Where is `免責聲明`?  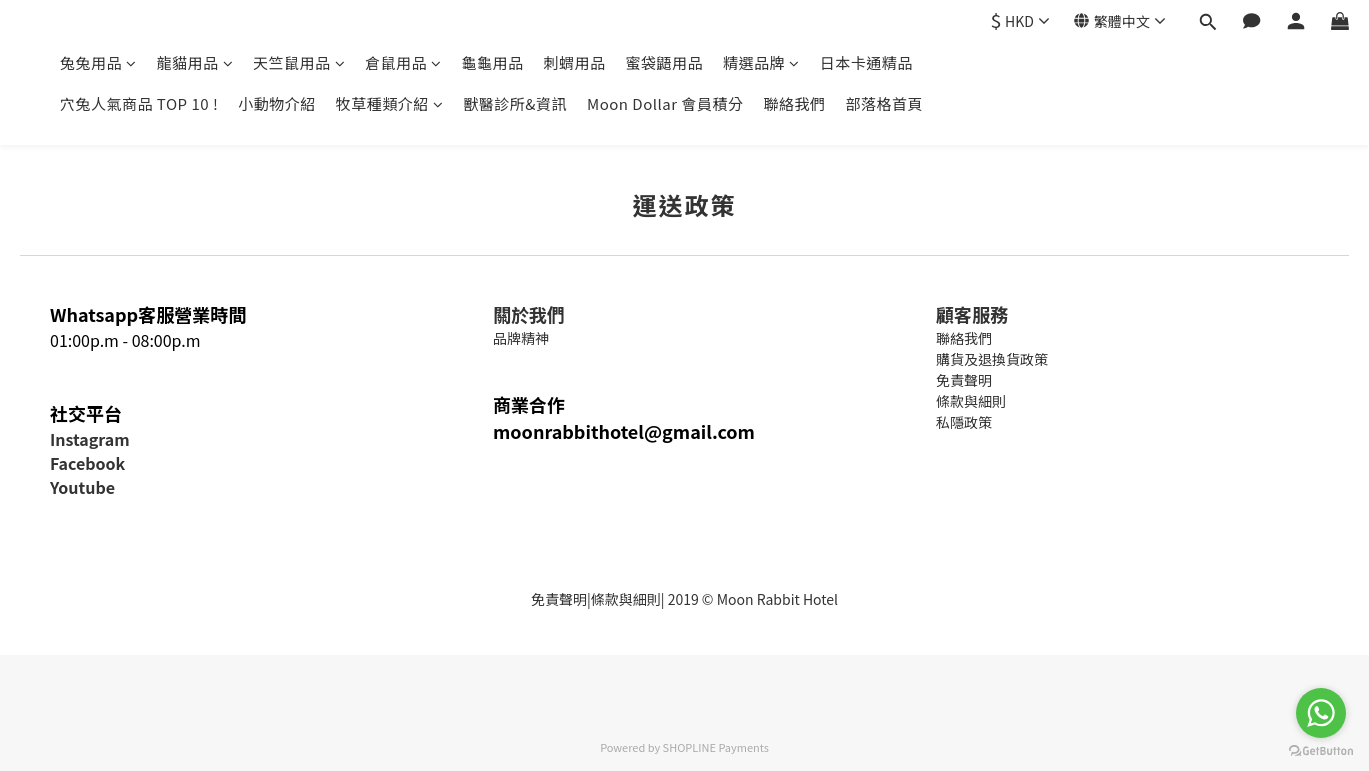
免責聲明 is located at coordinates (559, 599).